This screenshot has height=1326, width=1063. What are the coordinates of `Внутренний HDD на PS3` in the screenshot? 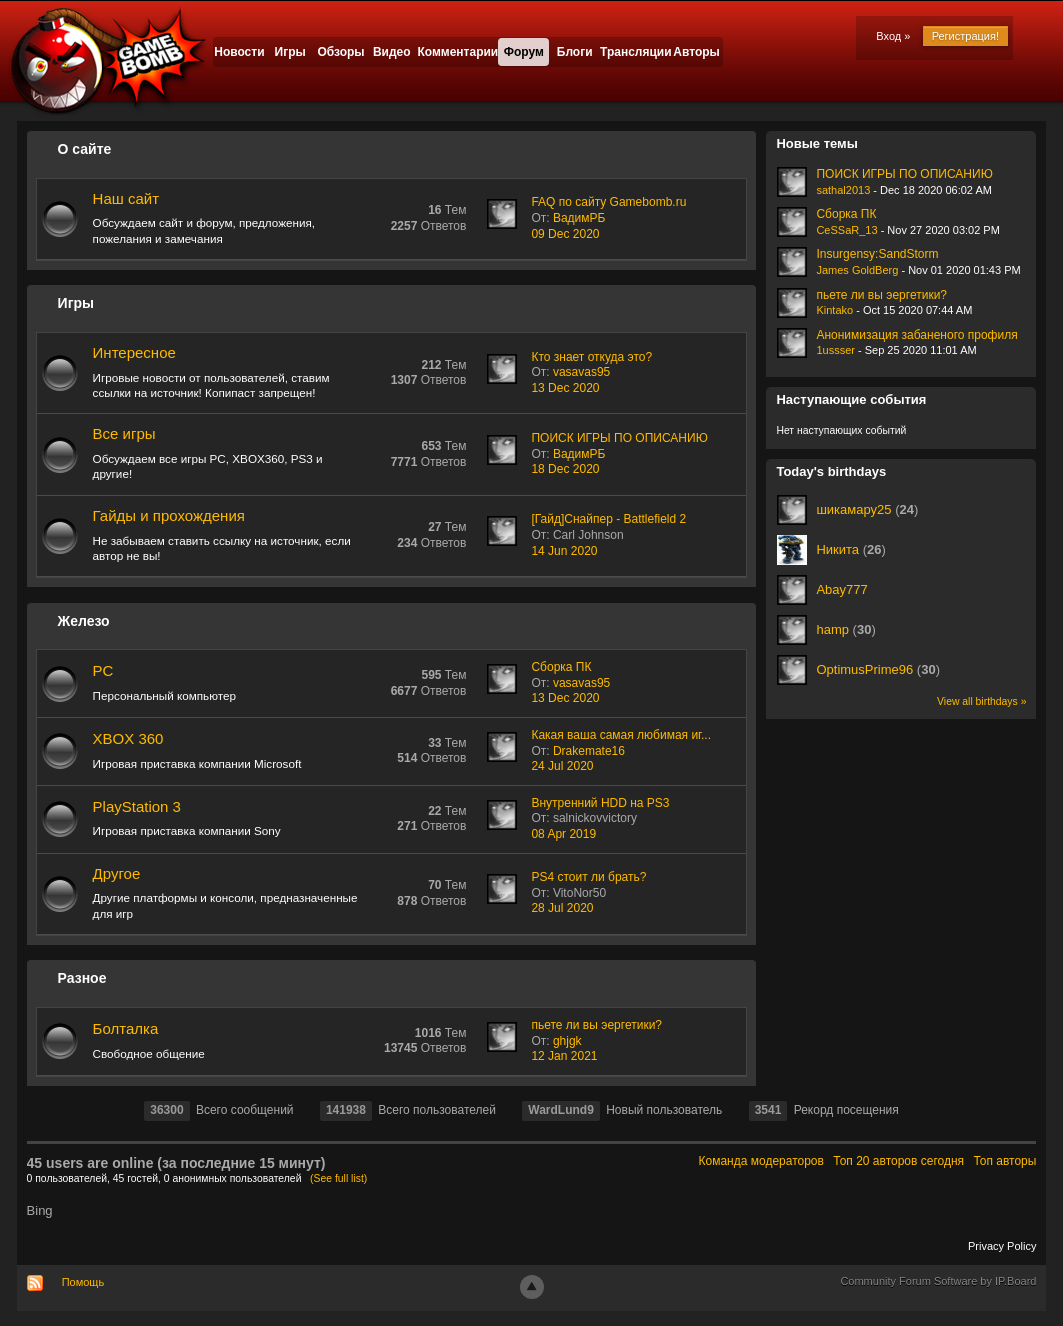 It's located at (600, 803).